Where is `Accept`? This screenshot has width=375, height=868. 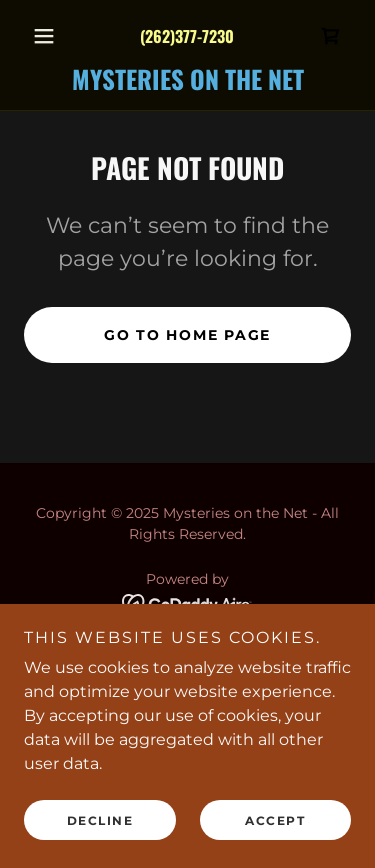 Accept is located at coordinates (275, 820).